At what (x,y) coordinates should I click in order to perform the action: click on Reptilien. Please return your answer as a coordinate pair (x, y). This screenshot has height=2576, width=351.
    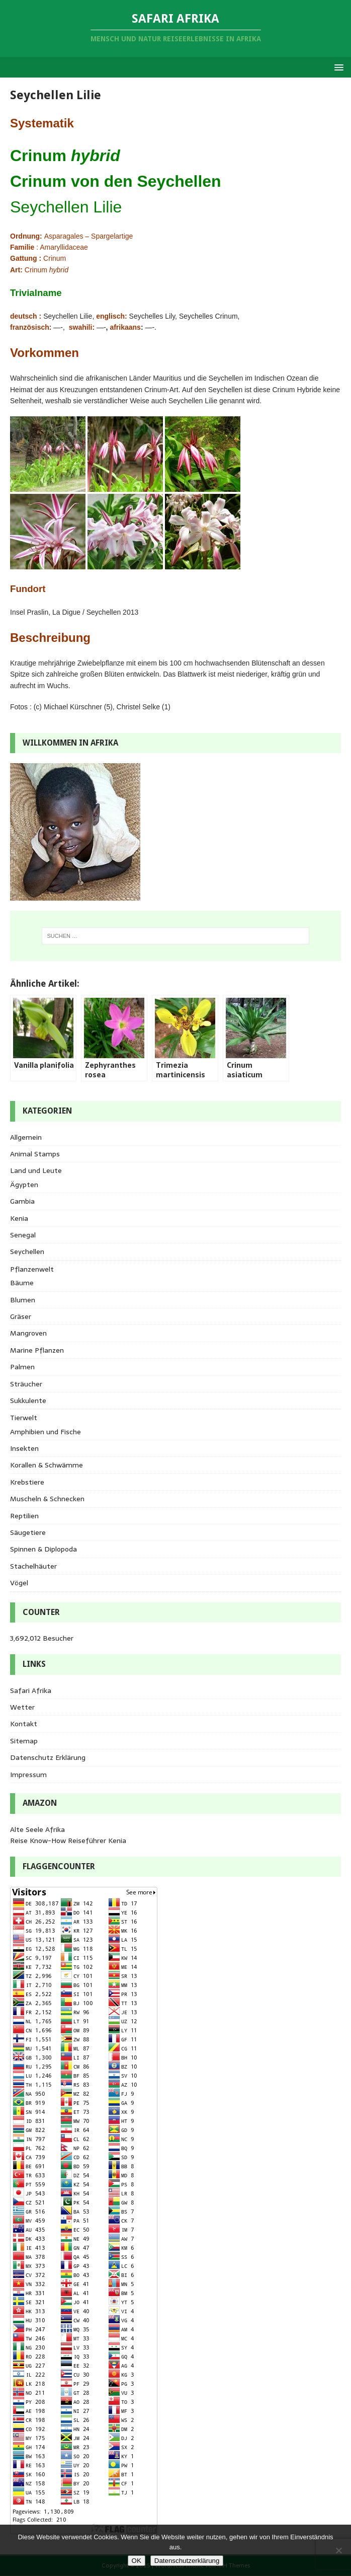
    Looking at the image, I should click on (24, 1515).